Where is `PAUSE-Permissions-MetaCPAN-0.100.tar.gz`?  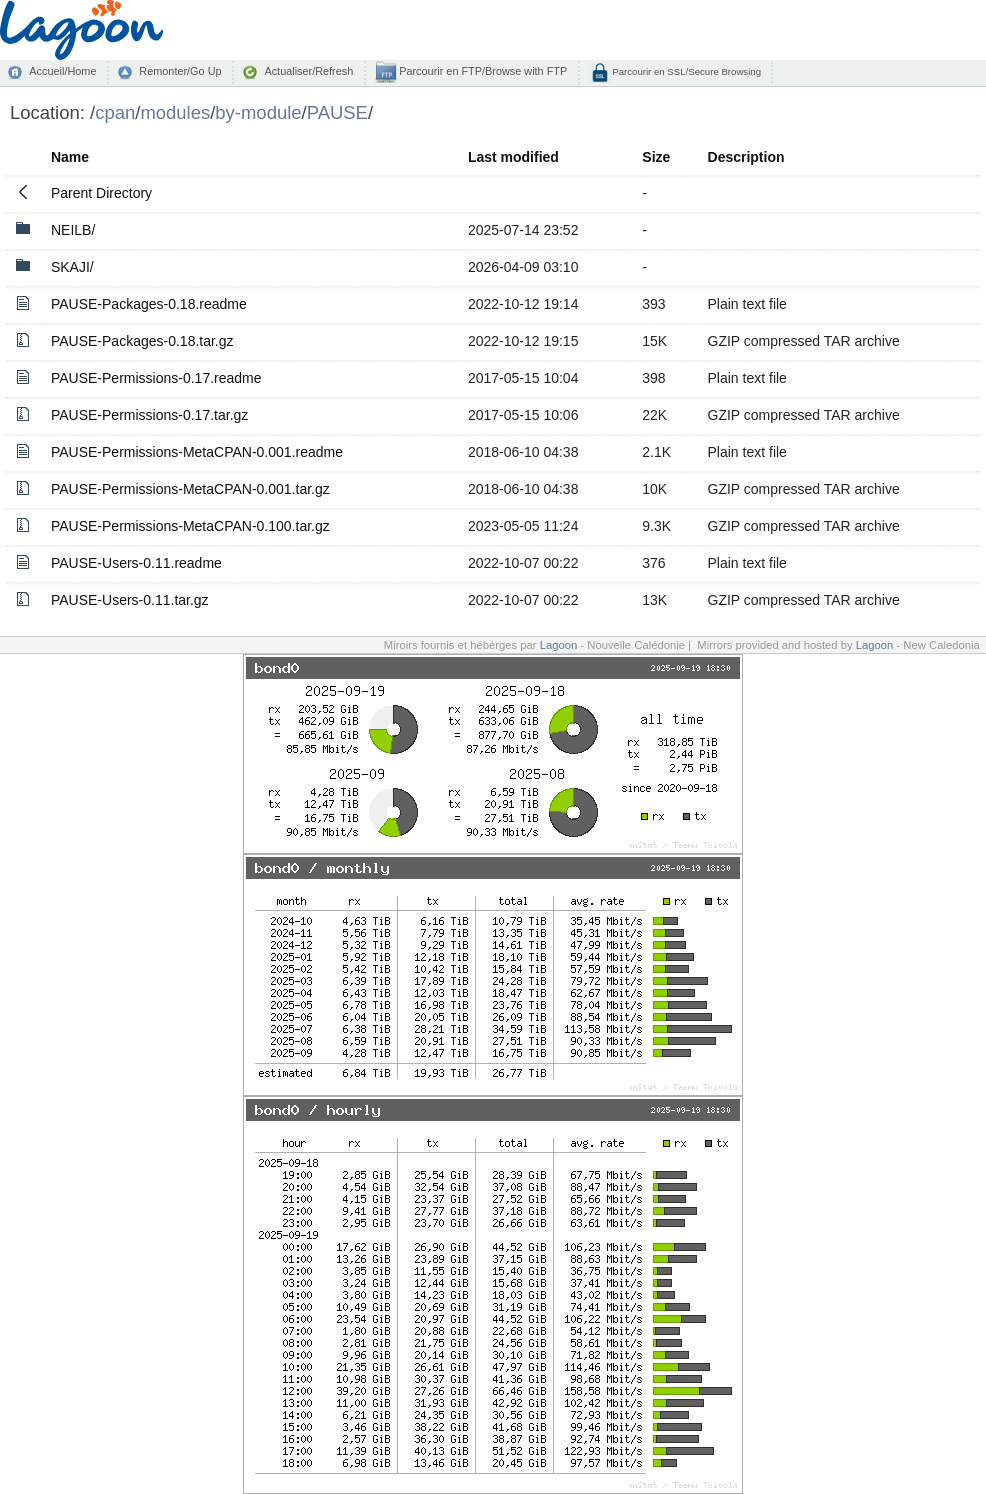 PAUSE-Permissions-MetaCPAN-0.100.tar.gz is located at coordinates (190, 526).